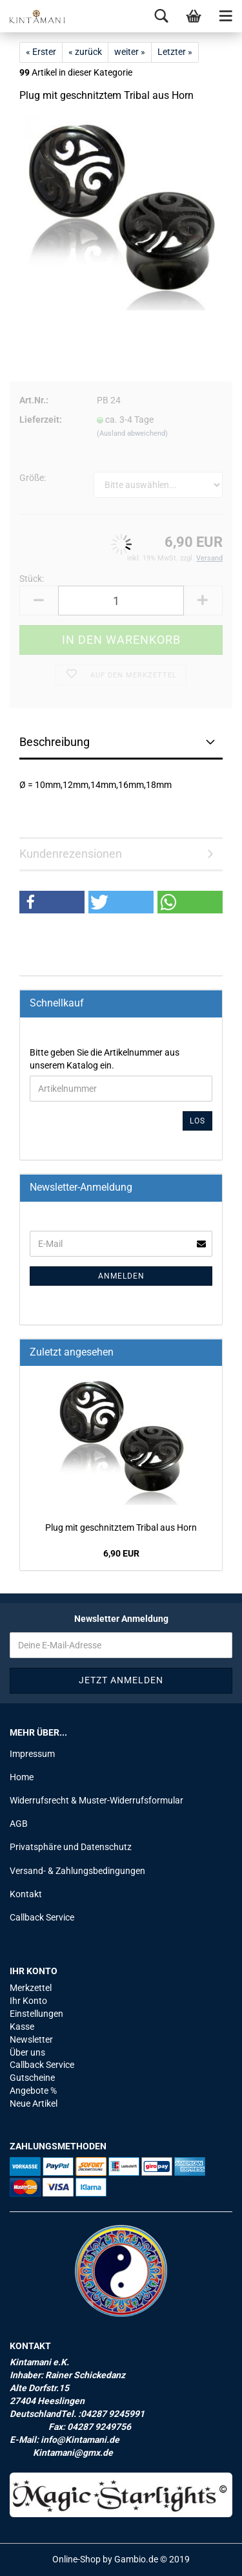  What do you see at coordinates (52, 902) in the screenshot?
I see `[button]` at bounding box center [52, 902].